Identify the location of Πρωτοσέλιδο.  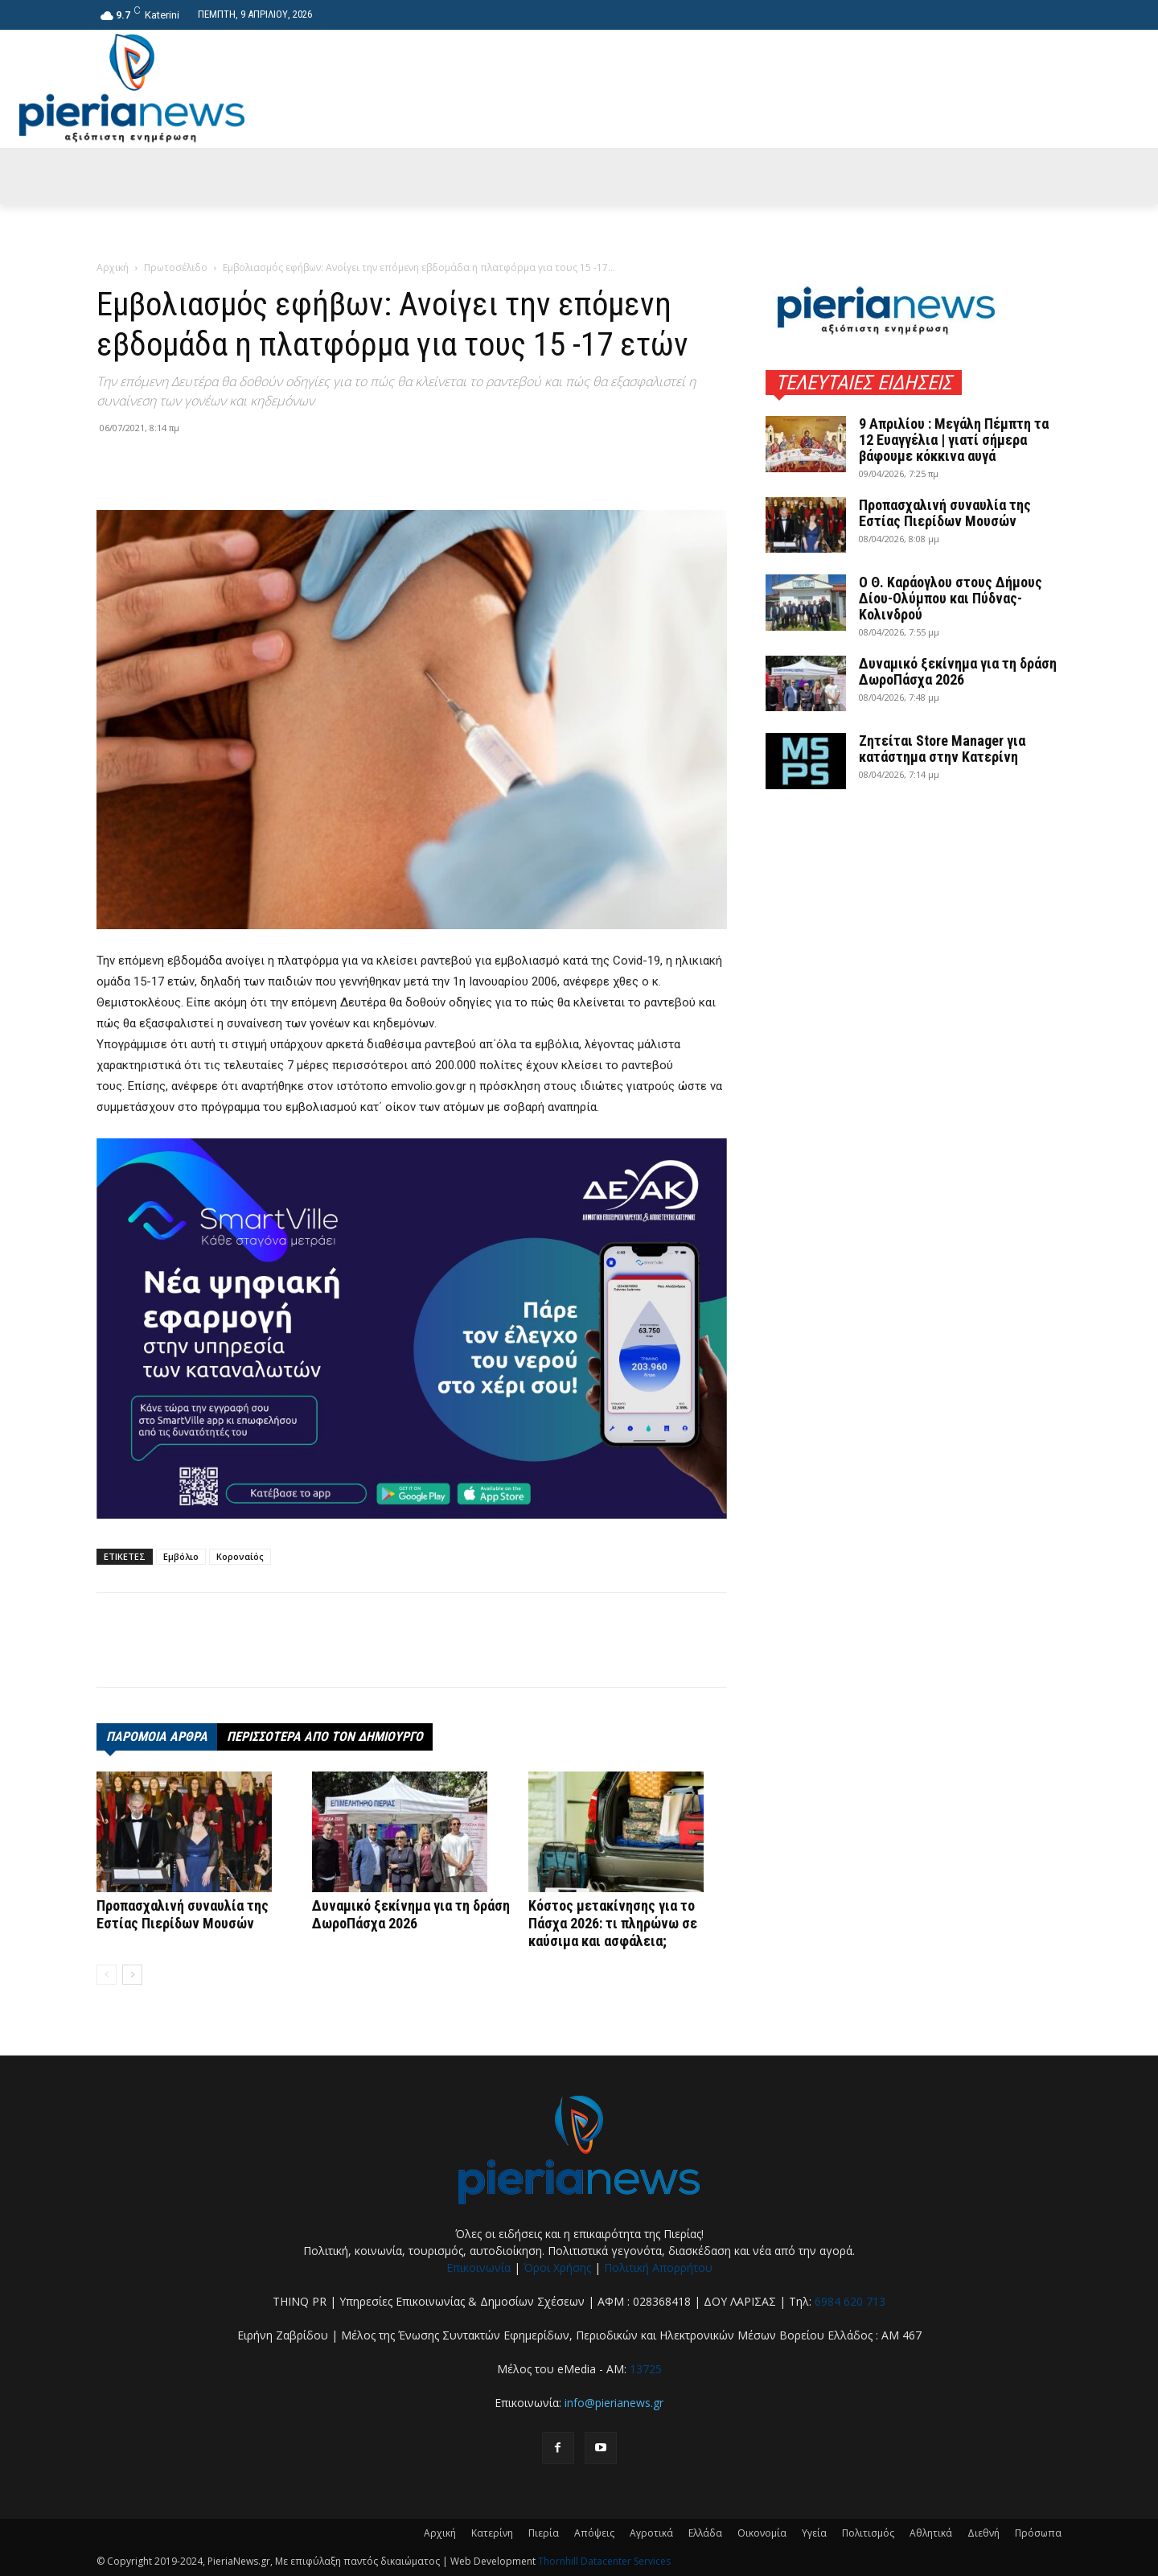
(175, 267).